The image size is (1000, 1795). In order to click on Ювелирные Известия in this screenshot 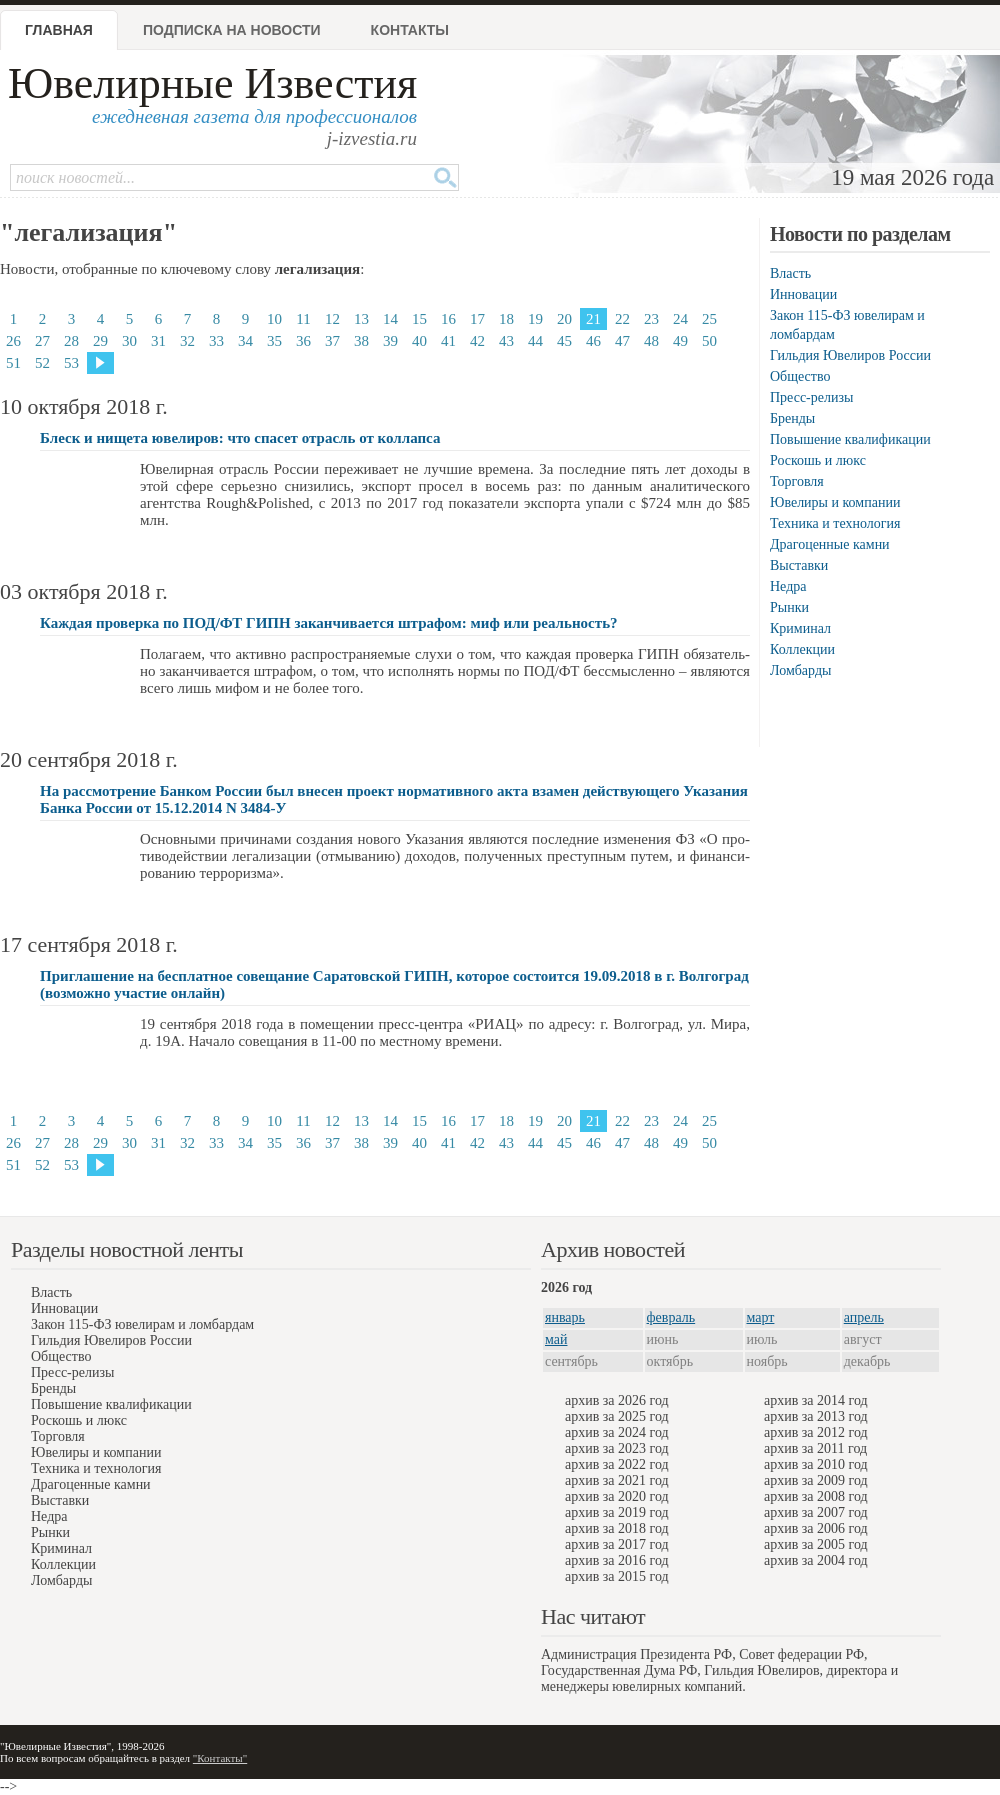, I will do `click(212, 83)`.